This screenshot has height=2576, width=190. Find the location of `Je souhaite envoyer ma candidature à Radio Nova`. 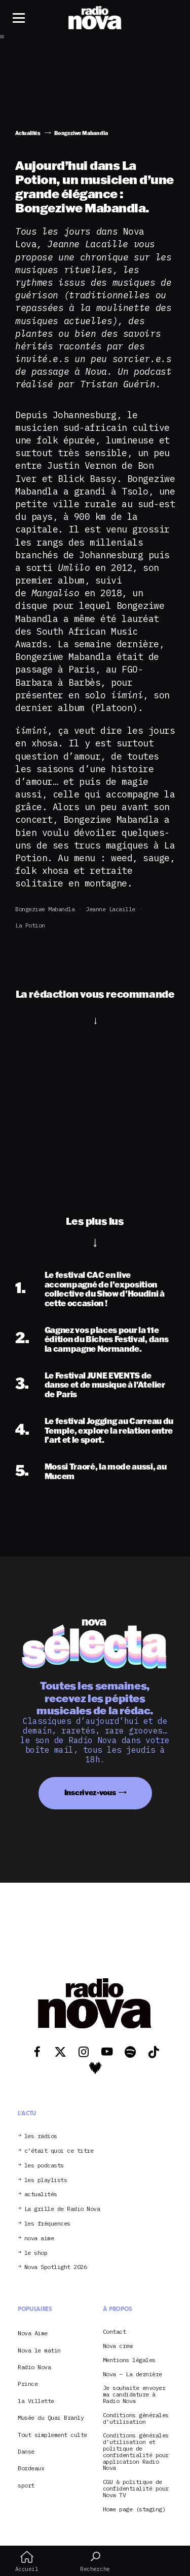

Je souhaite envoyer ma candidature à Radio Nova is located at coordinates (134, 2394).